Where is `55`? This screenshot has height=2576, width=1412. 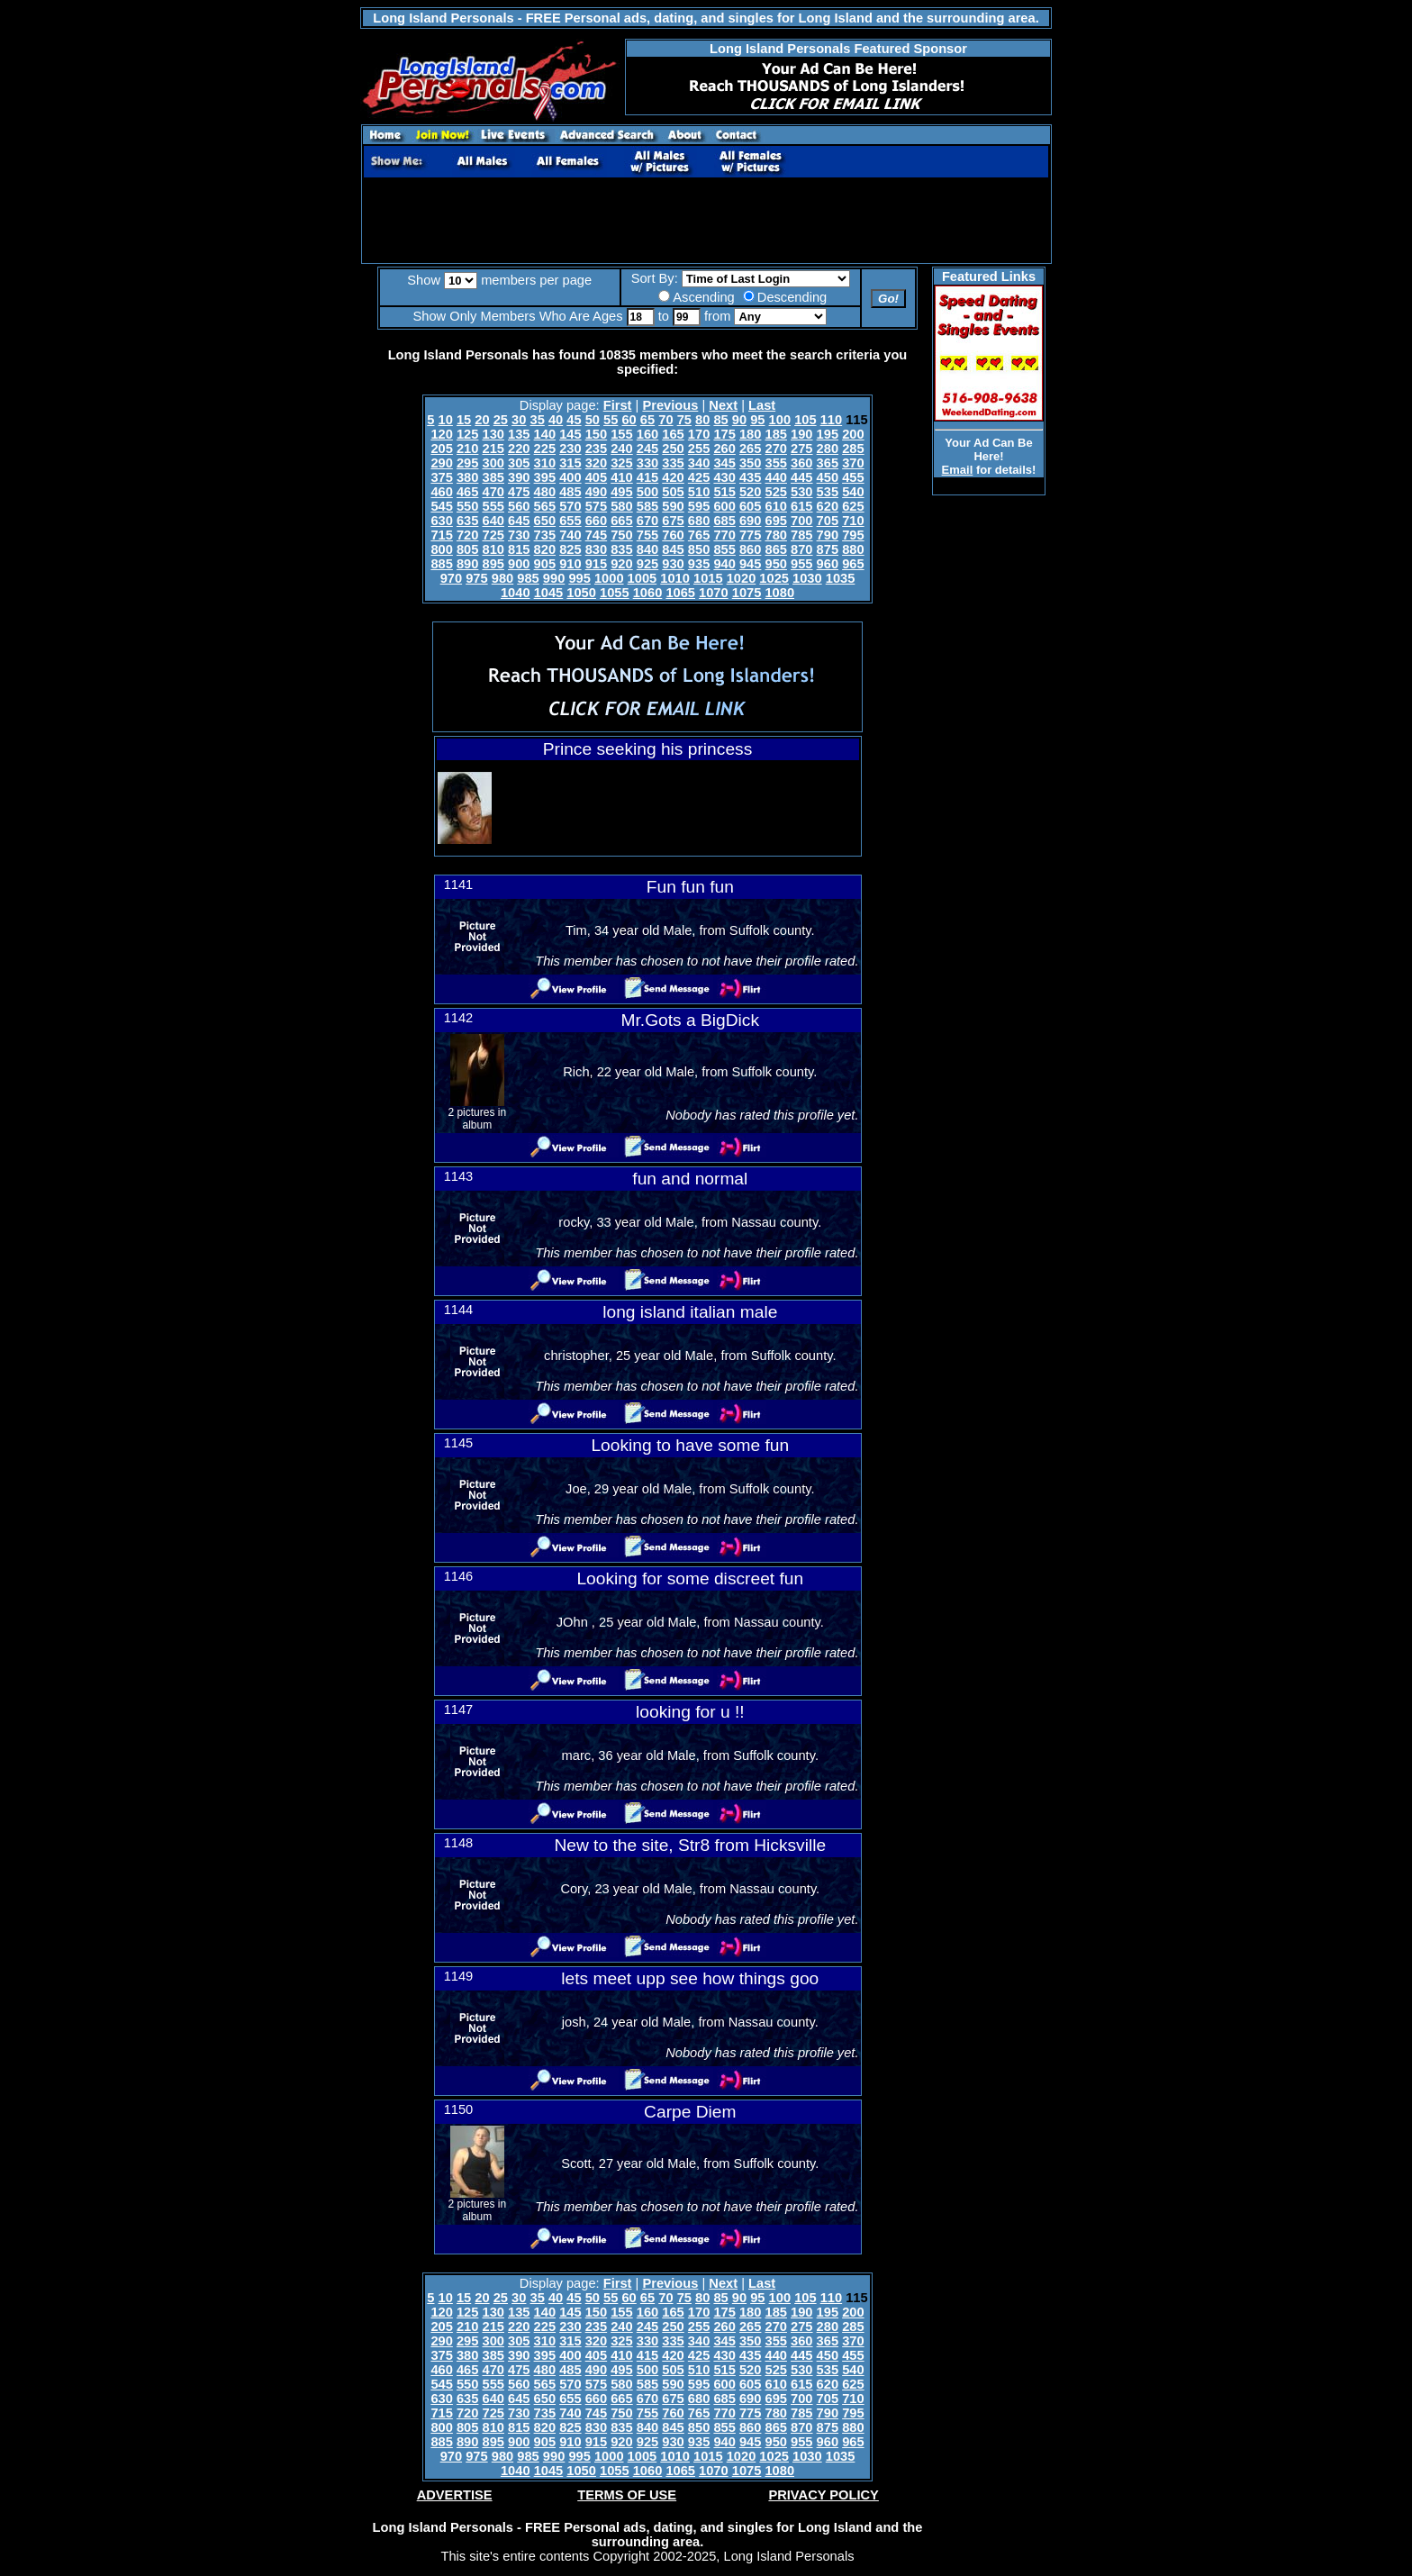
55 is located at coordinates (610, 420).